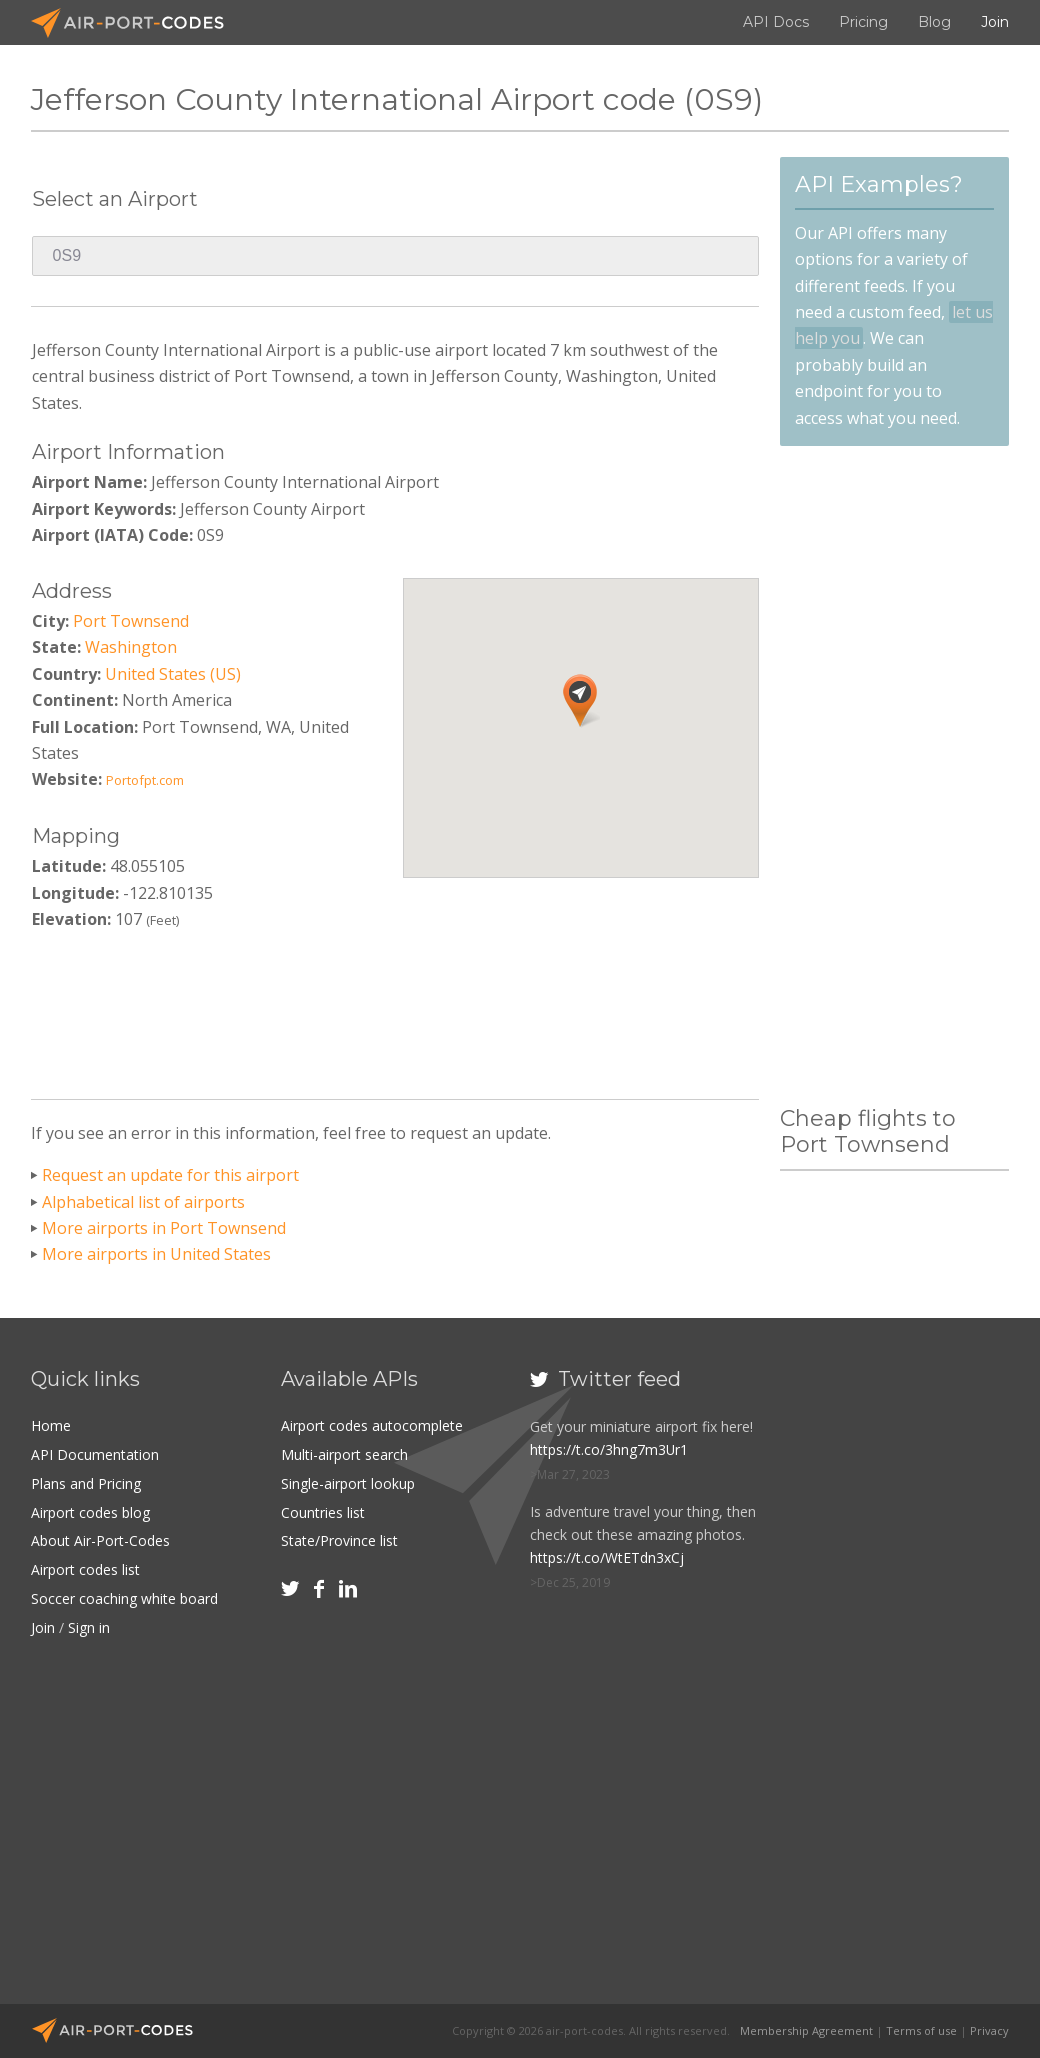 This screenshot has height=2058, width=1040. Describe the element at coordinates (921, 2030) in the screenshot. I see `Terms of use` at that location.